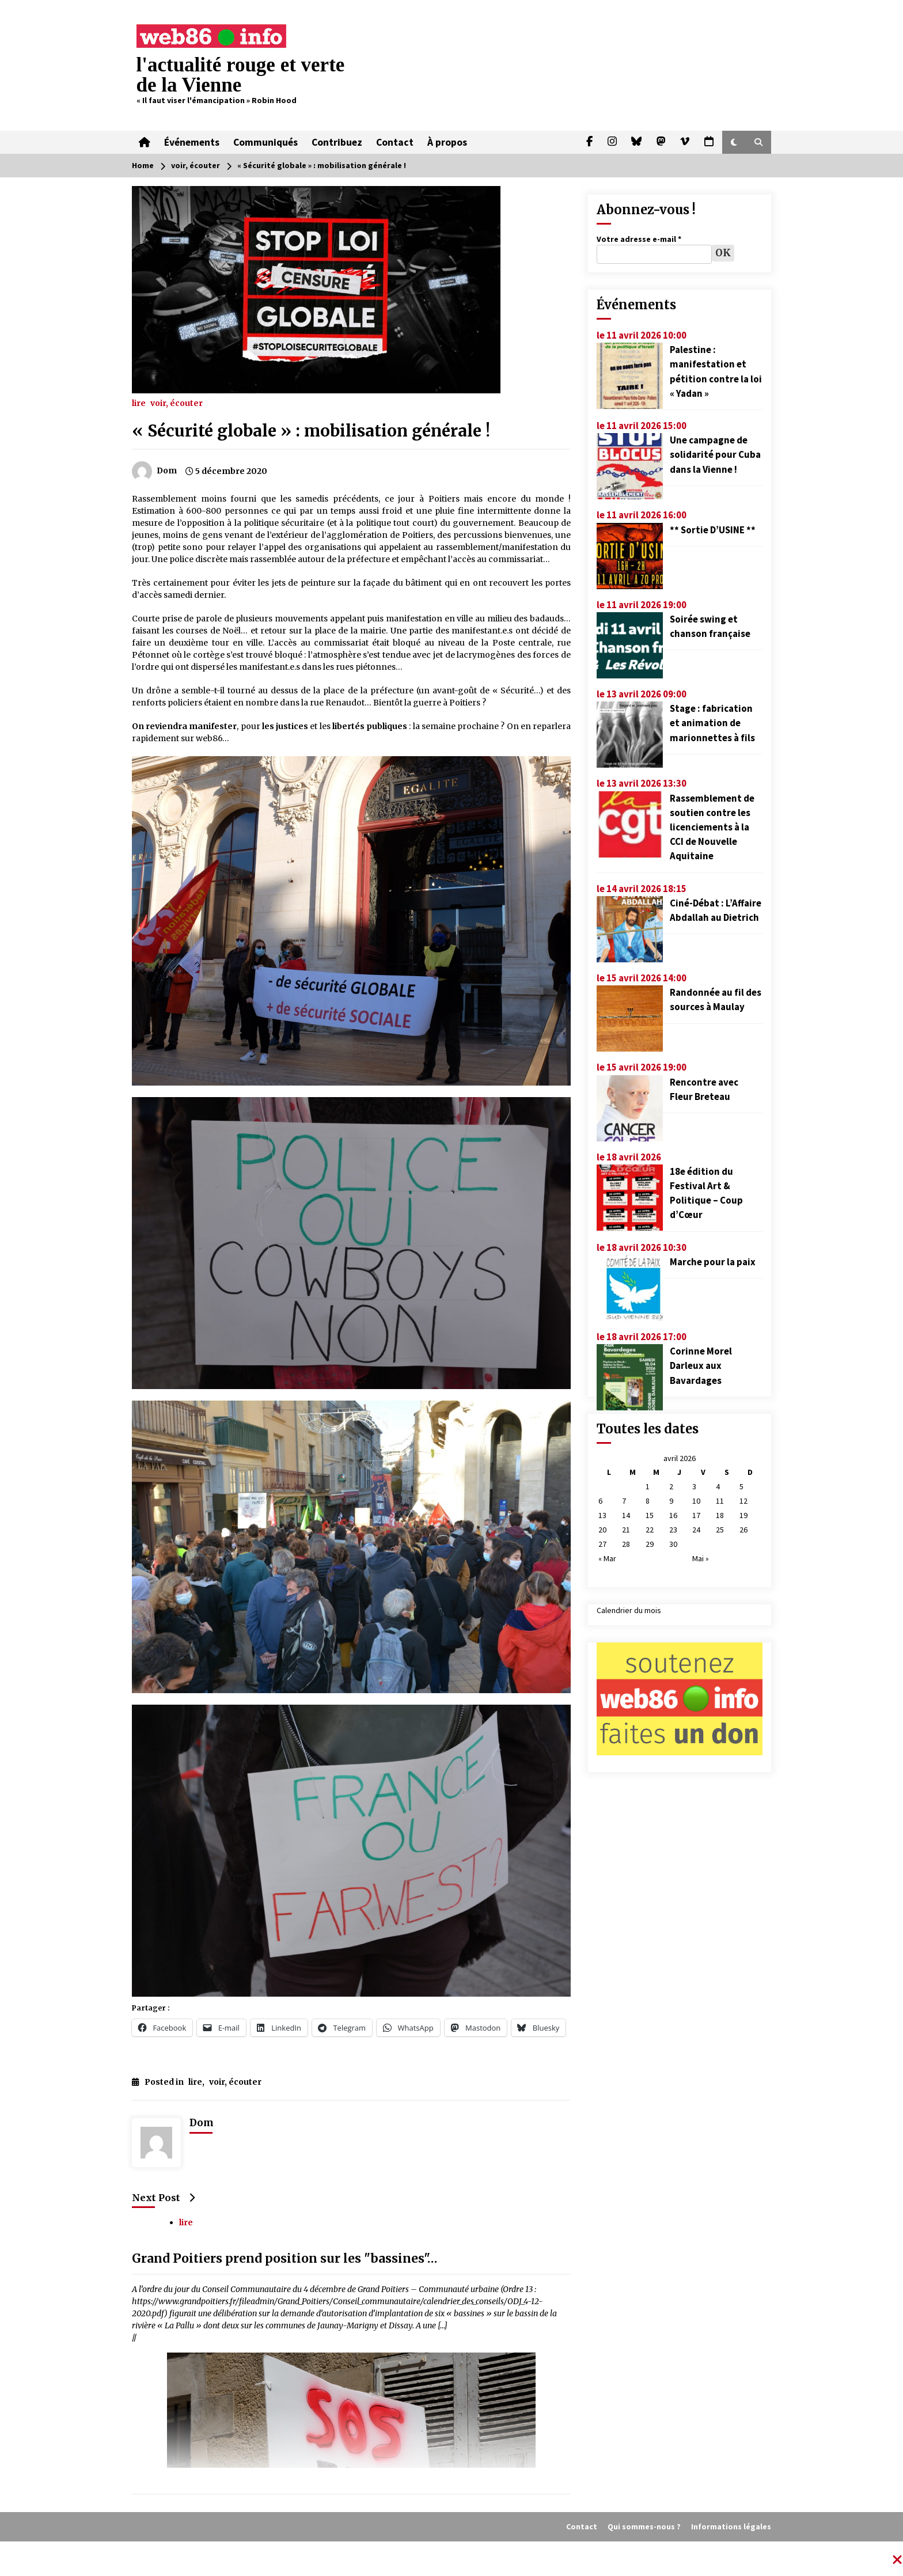 The image size is (903, 2576). Describe the element at coordinates (720, 1515) in the screenshot. I see `18` at that location.